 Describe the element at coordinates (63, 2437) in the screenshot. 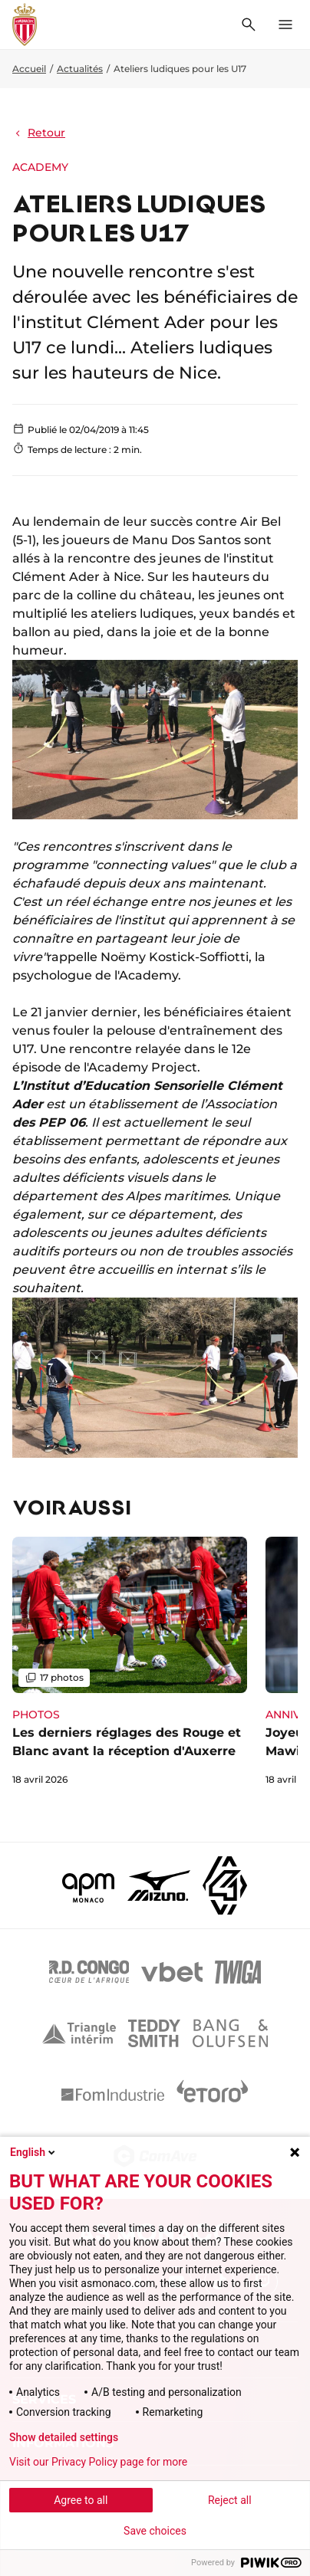

I see `Show detailed settings` at that location.